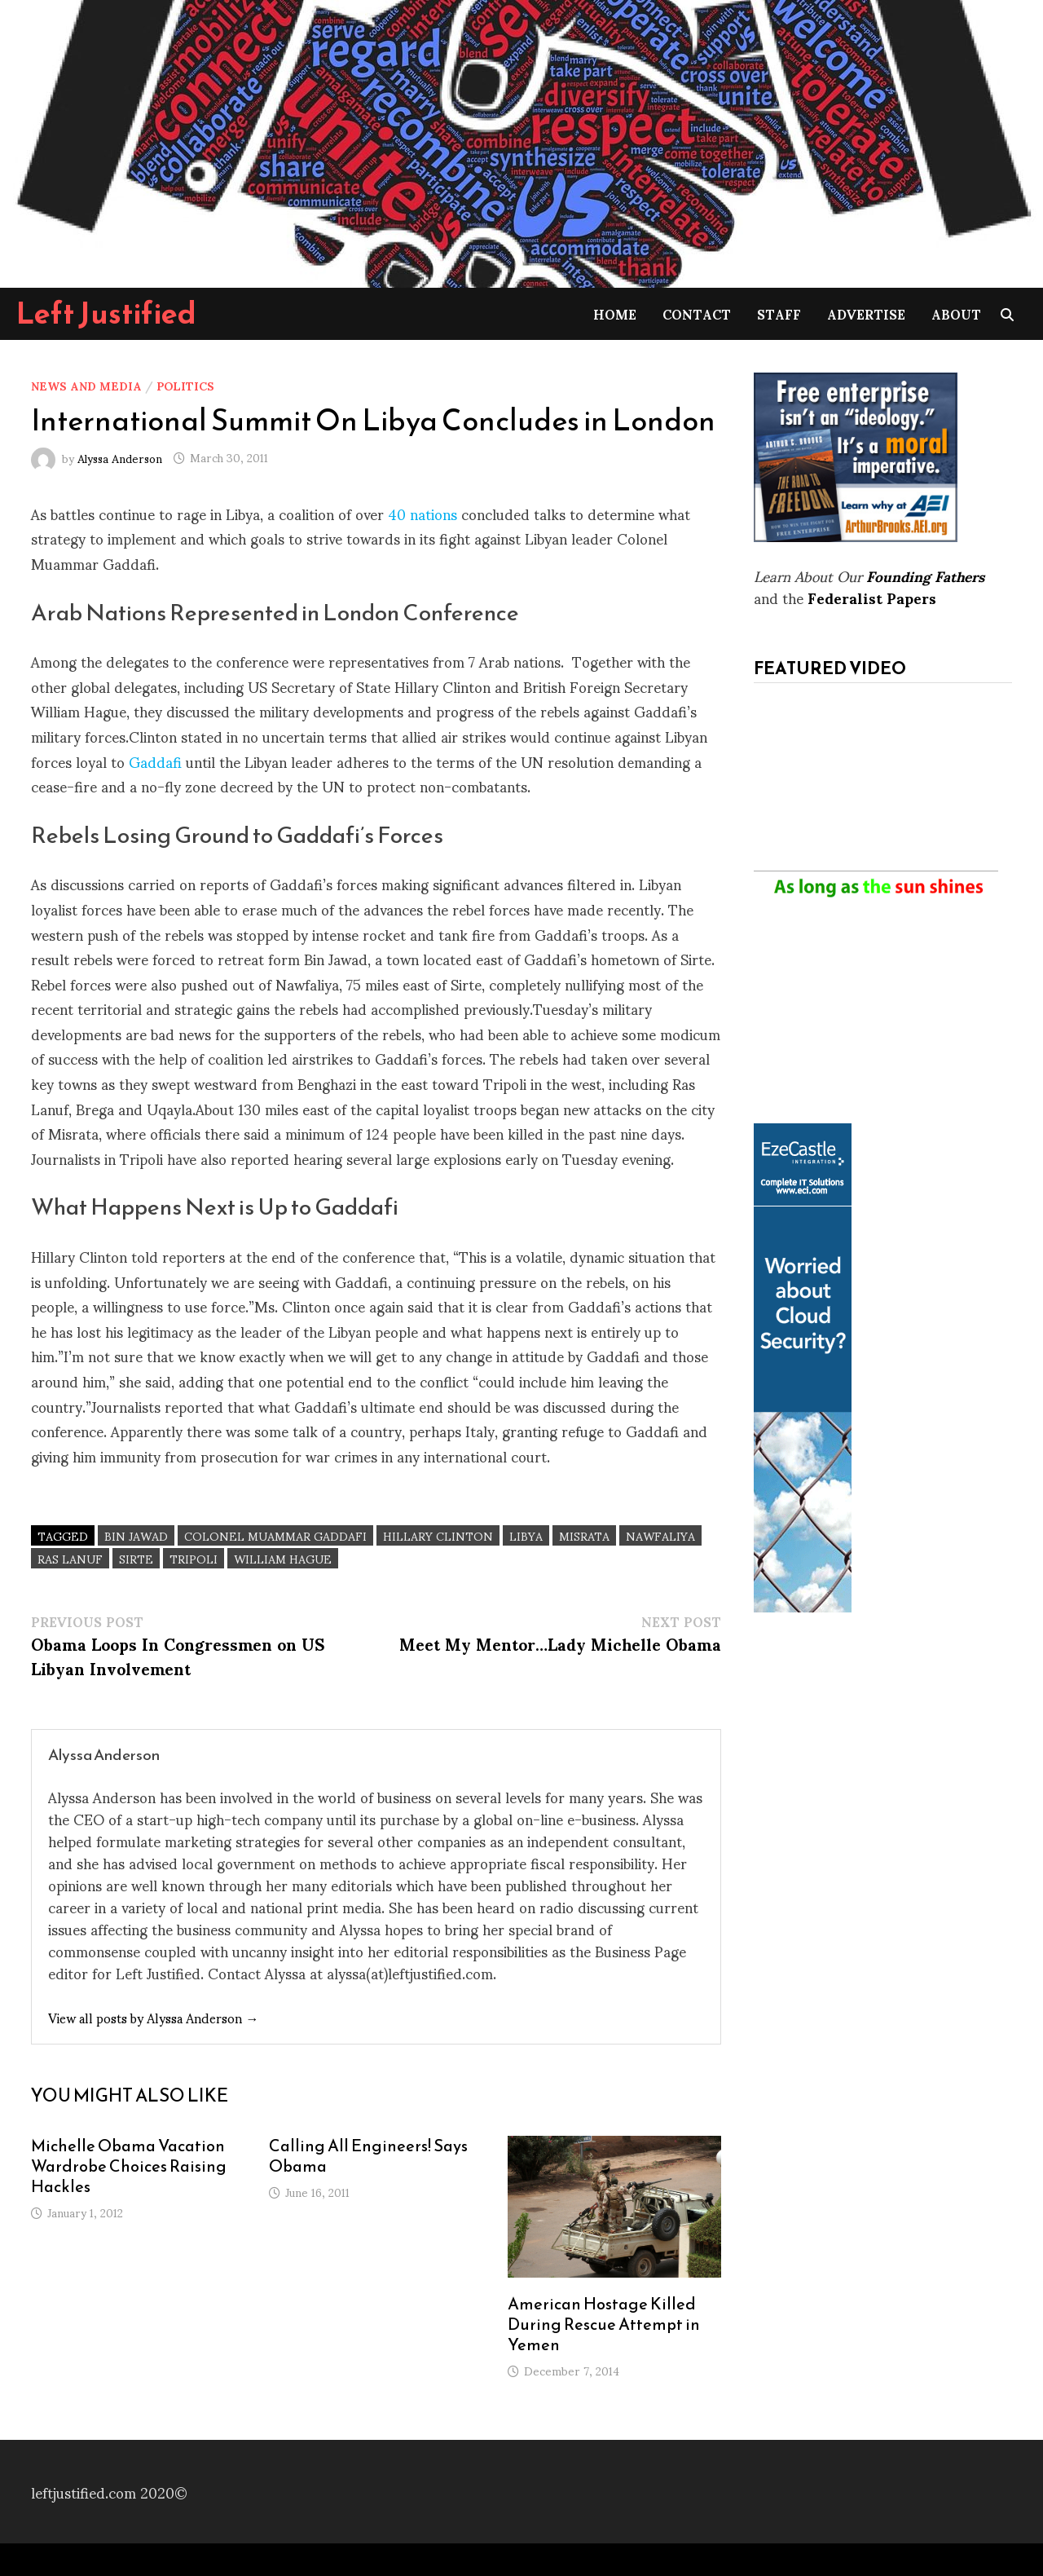 This screenshot has width=1043, height=2576. I want to click on American Hostage Killed During Rescue Attempt in Yemen, so click(604, 2324).